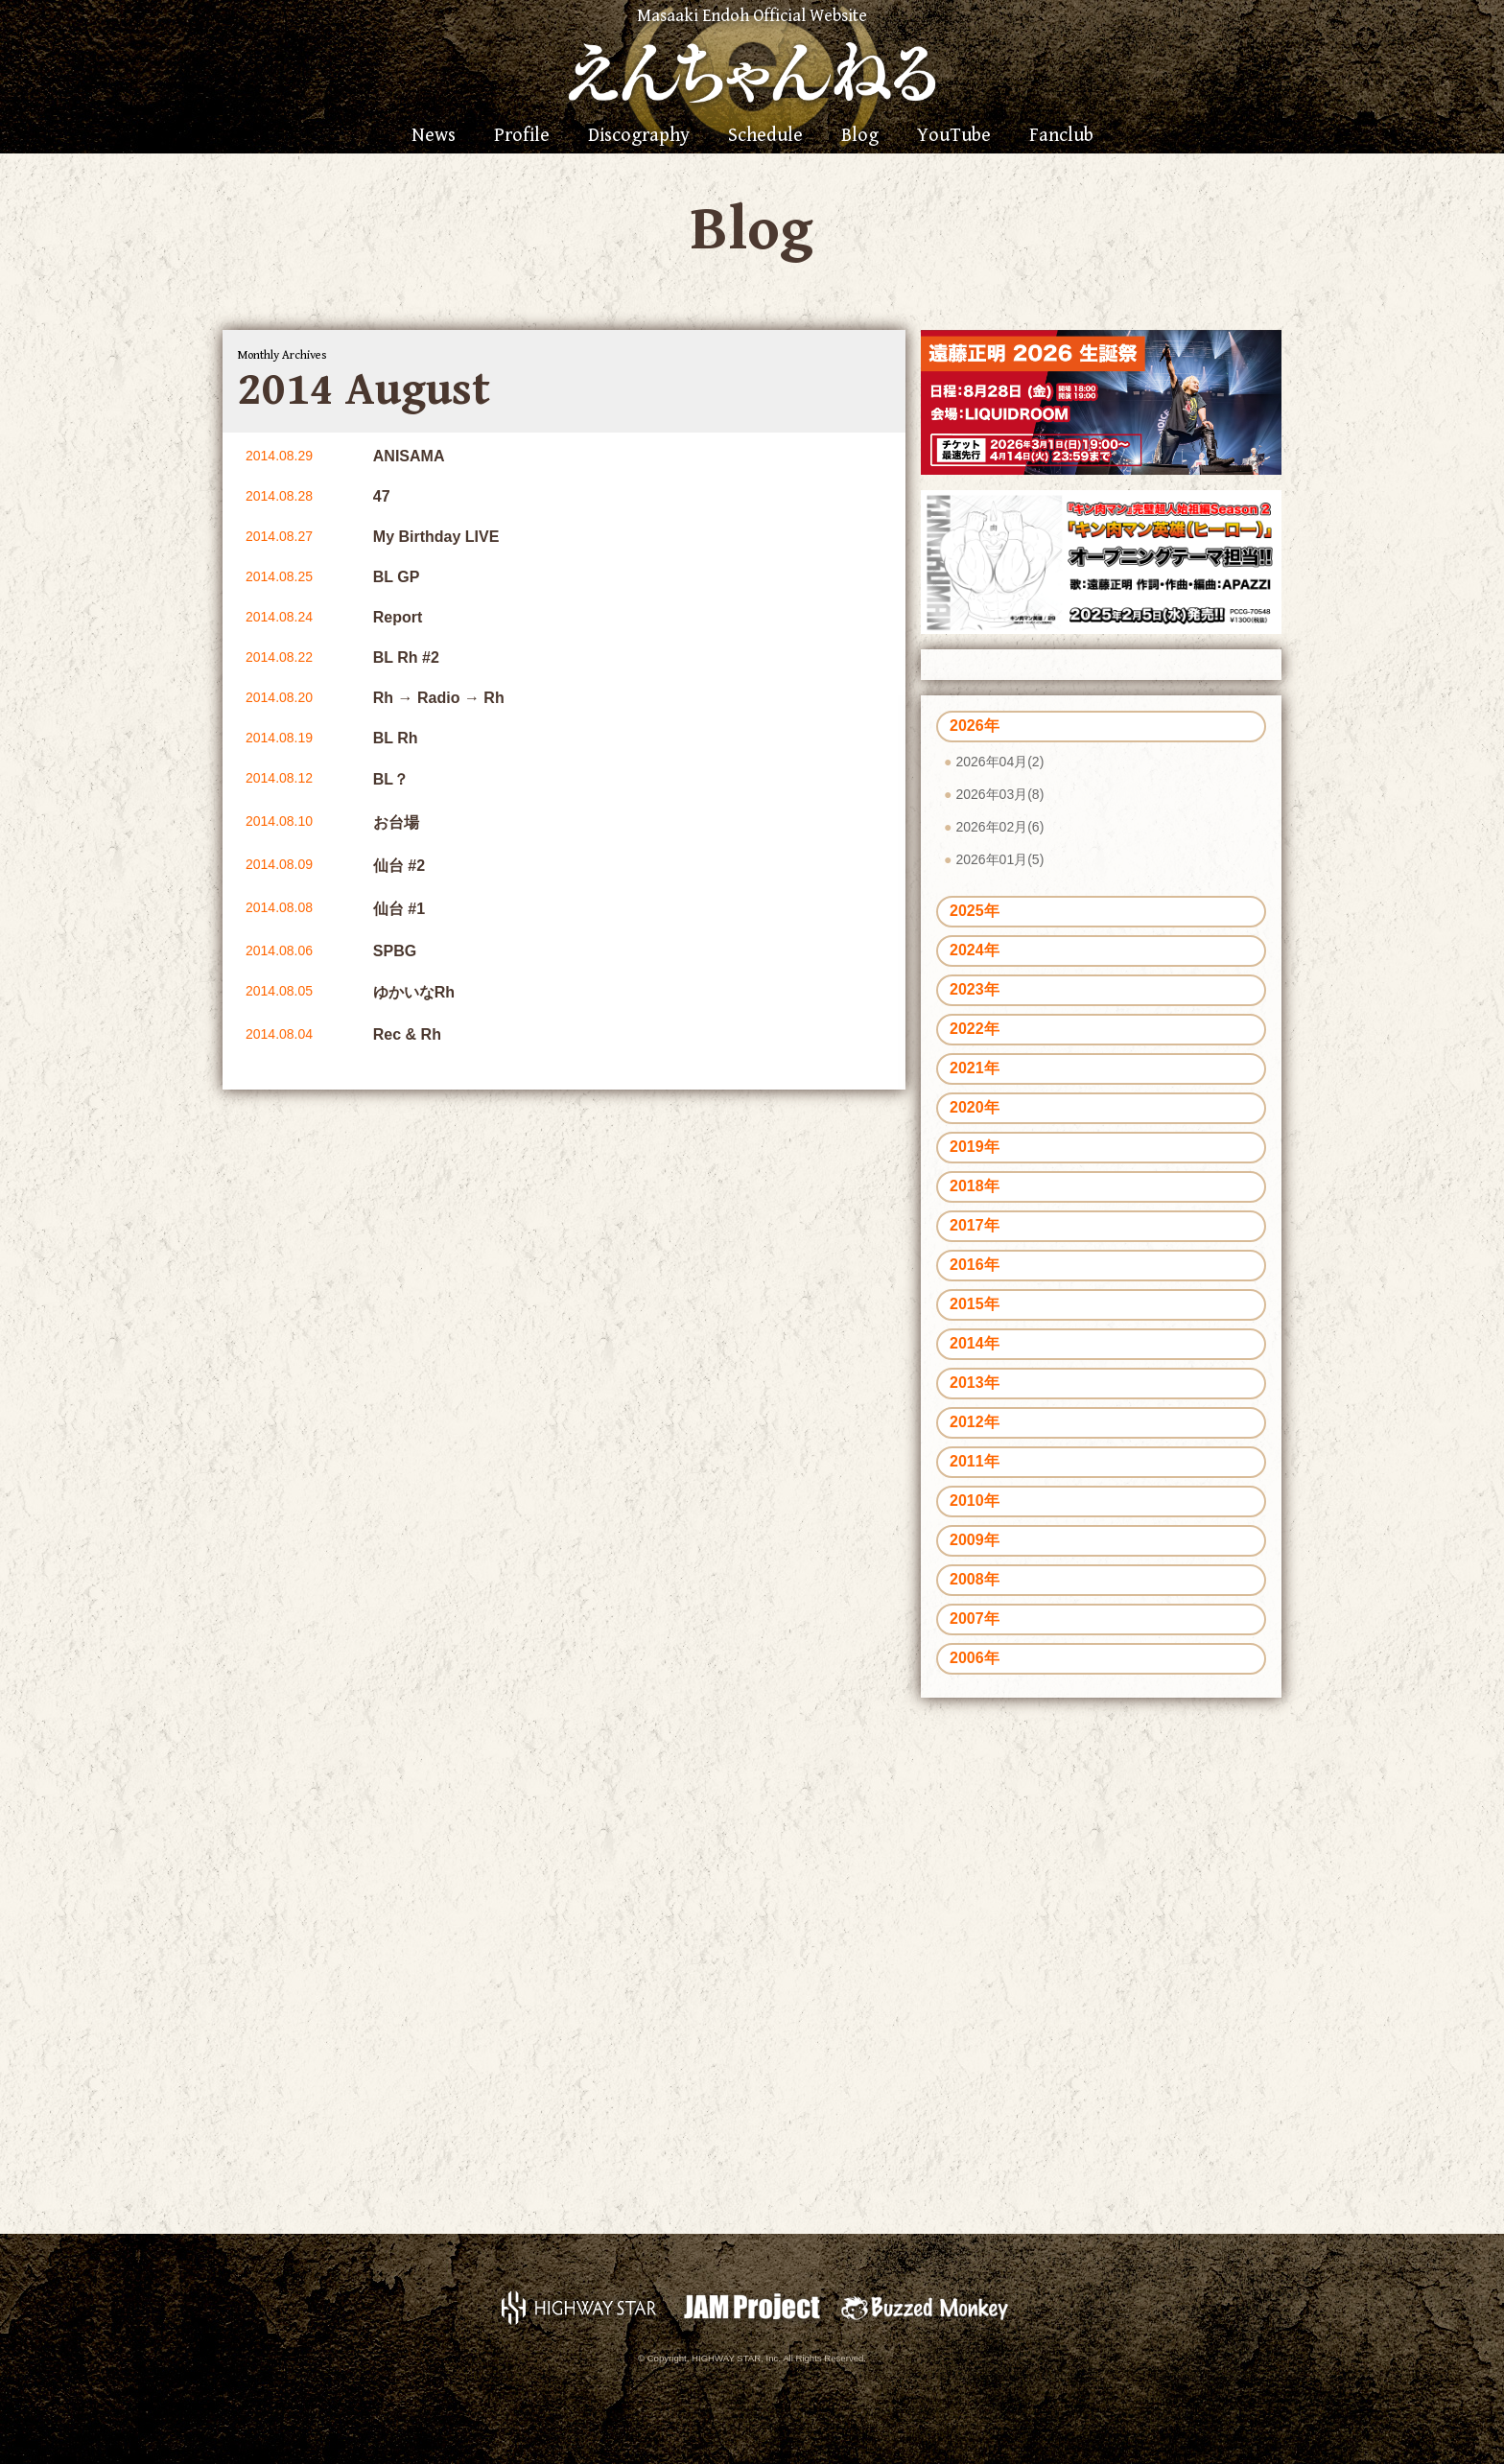  I want to click on SPBG, so click(394, 951).